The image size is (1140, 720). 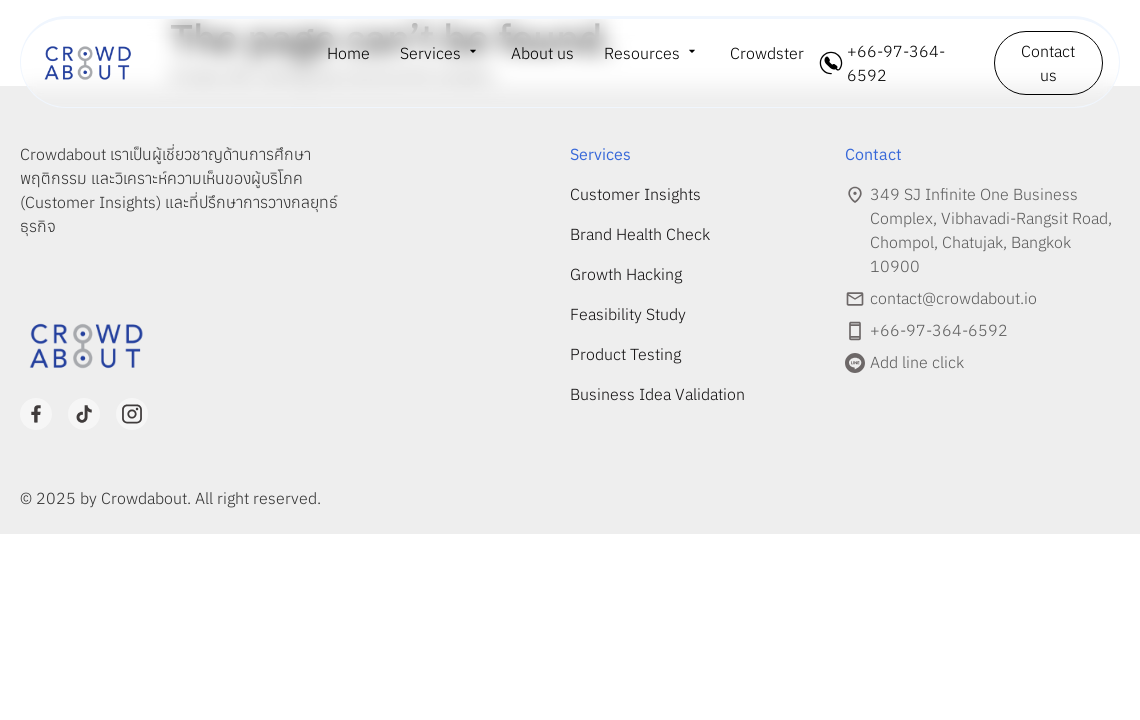 I want to click on About us [menuitem], so click(x=542, y=53).